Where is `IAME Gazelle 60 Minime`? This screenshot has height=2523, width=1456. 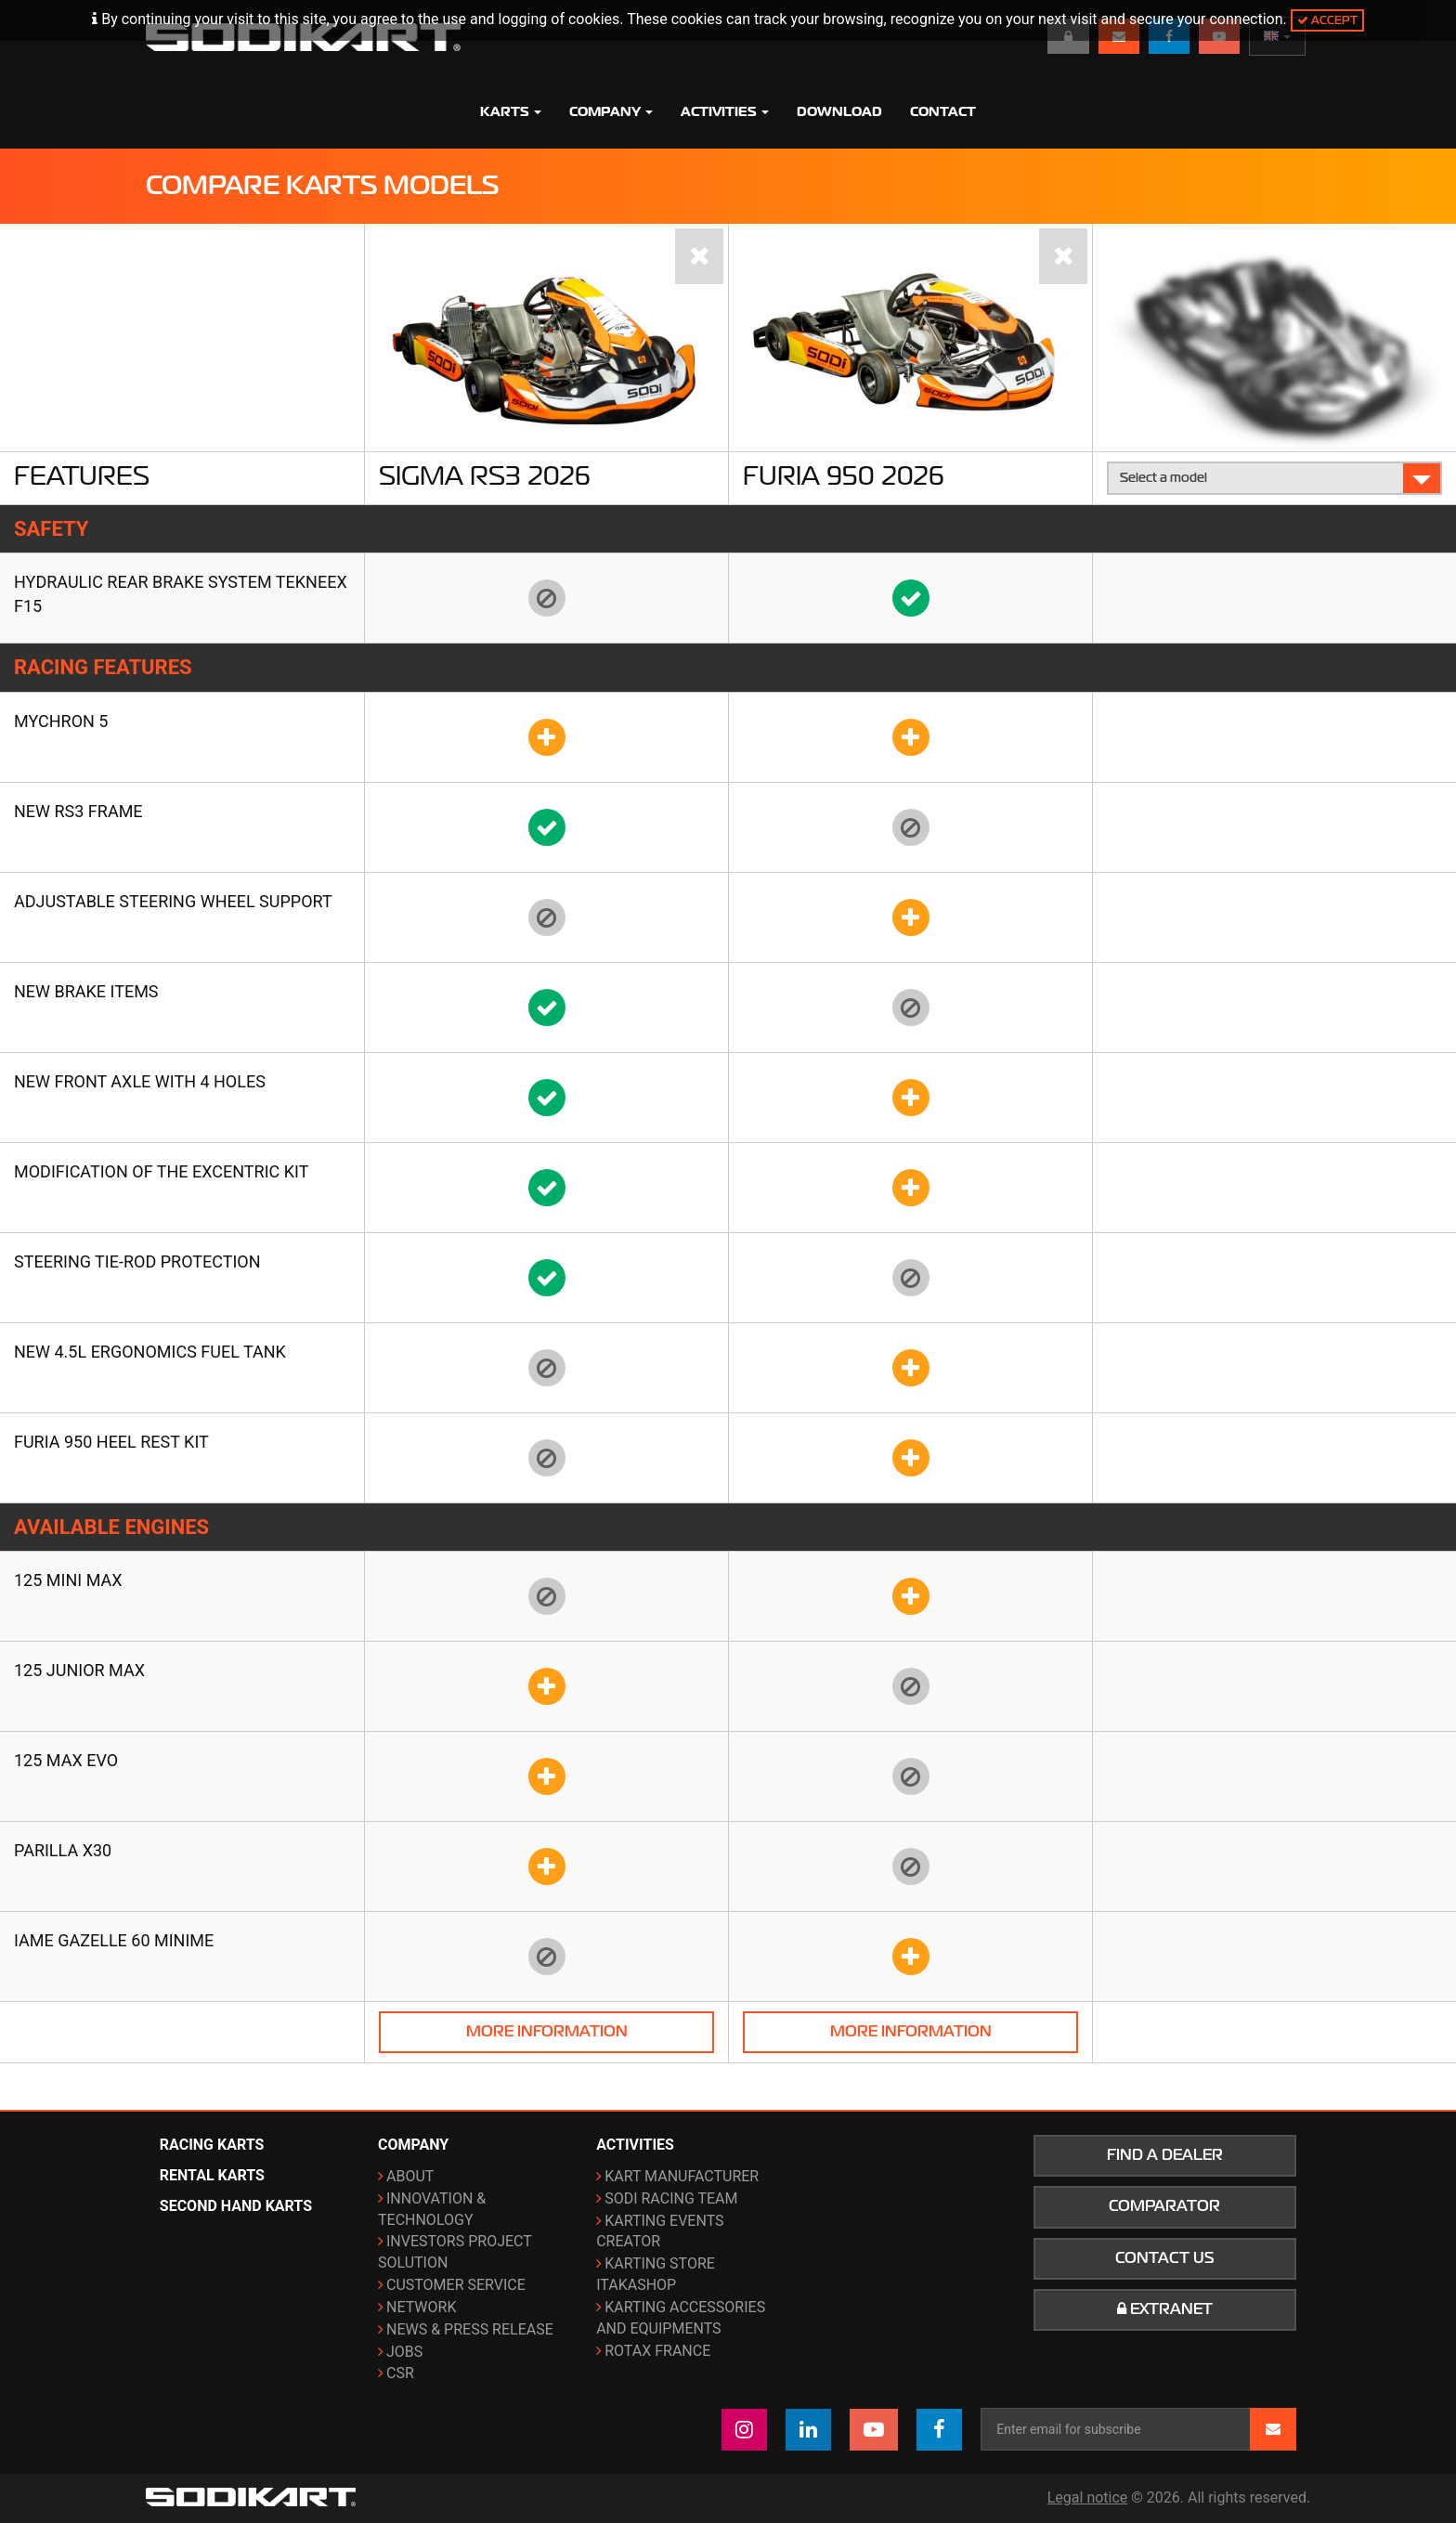 IAME Gazelle 60 Minime is located at coordinates (114, 1940).